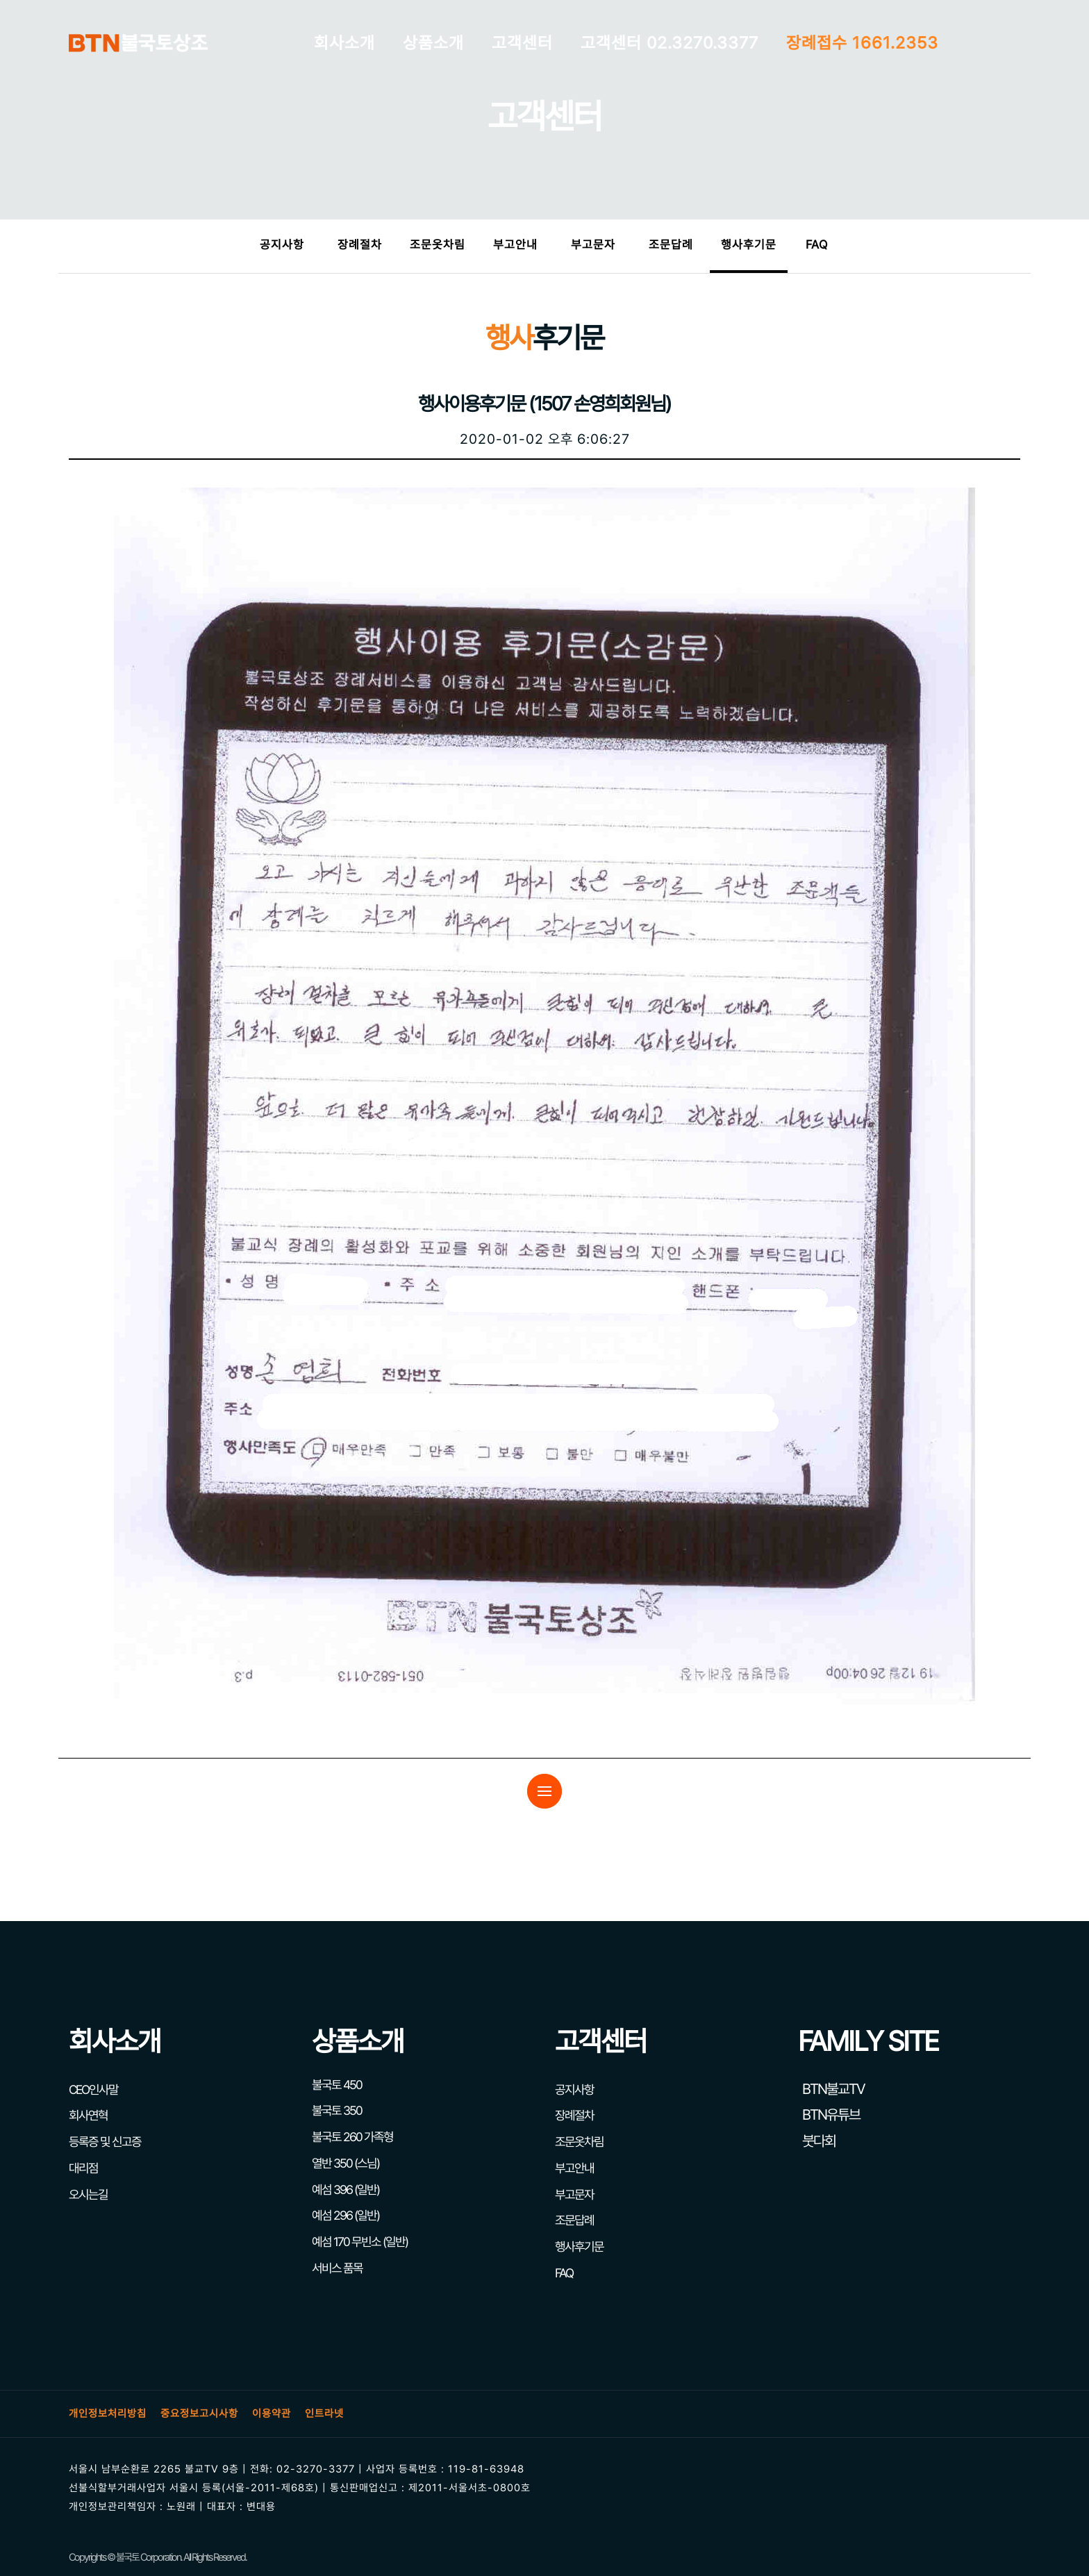 The width and height of the screenshot is (1089, 2576). I want to click on 중요정보고시사항, so click(199, 2413).